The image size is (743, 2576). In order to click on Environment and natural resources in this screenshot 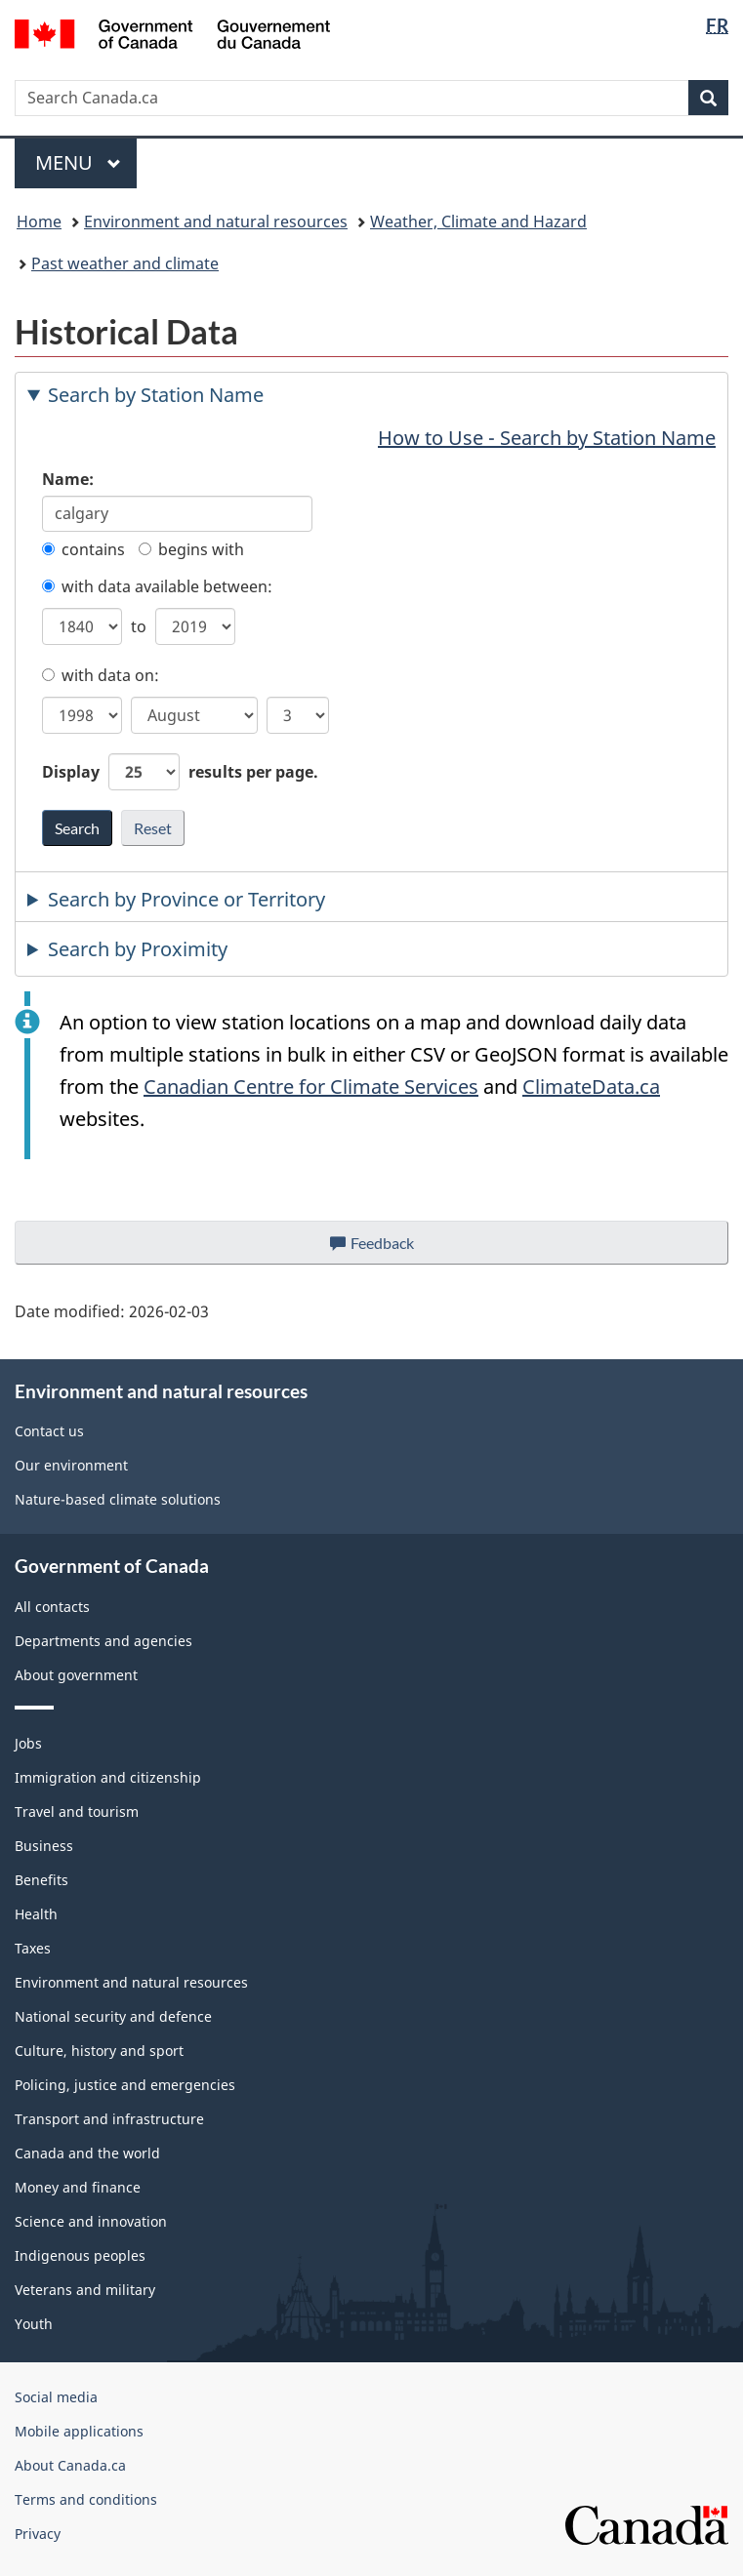, I will do `click(216, 221)`.